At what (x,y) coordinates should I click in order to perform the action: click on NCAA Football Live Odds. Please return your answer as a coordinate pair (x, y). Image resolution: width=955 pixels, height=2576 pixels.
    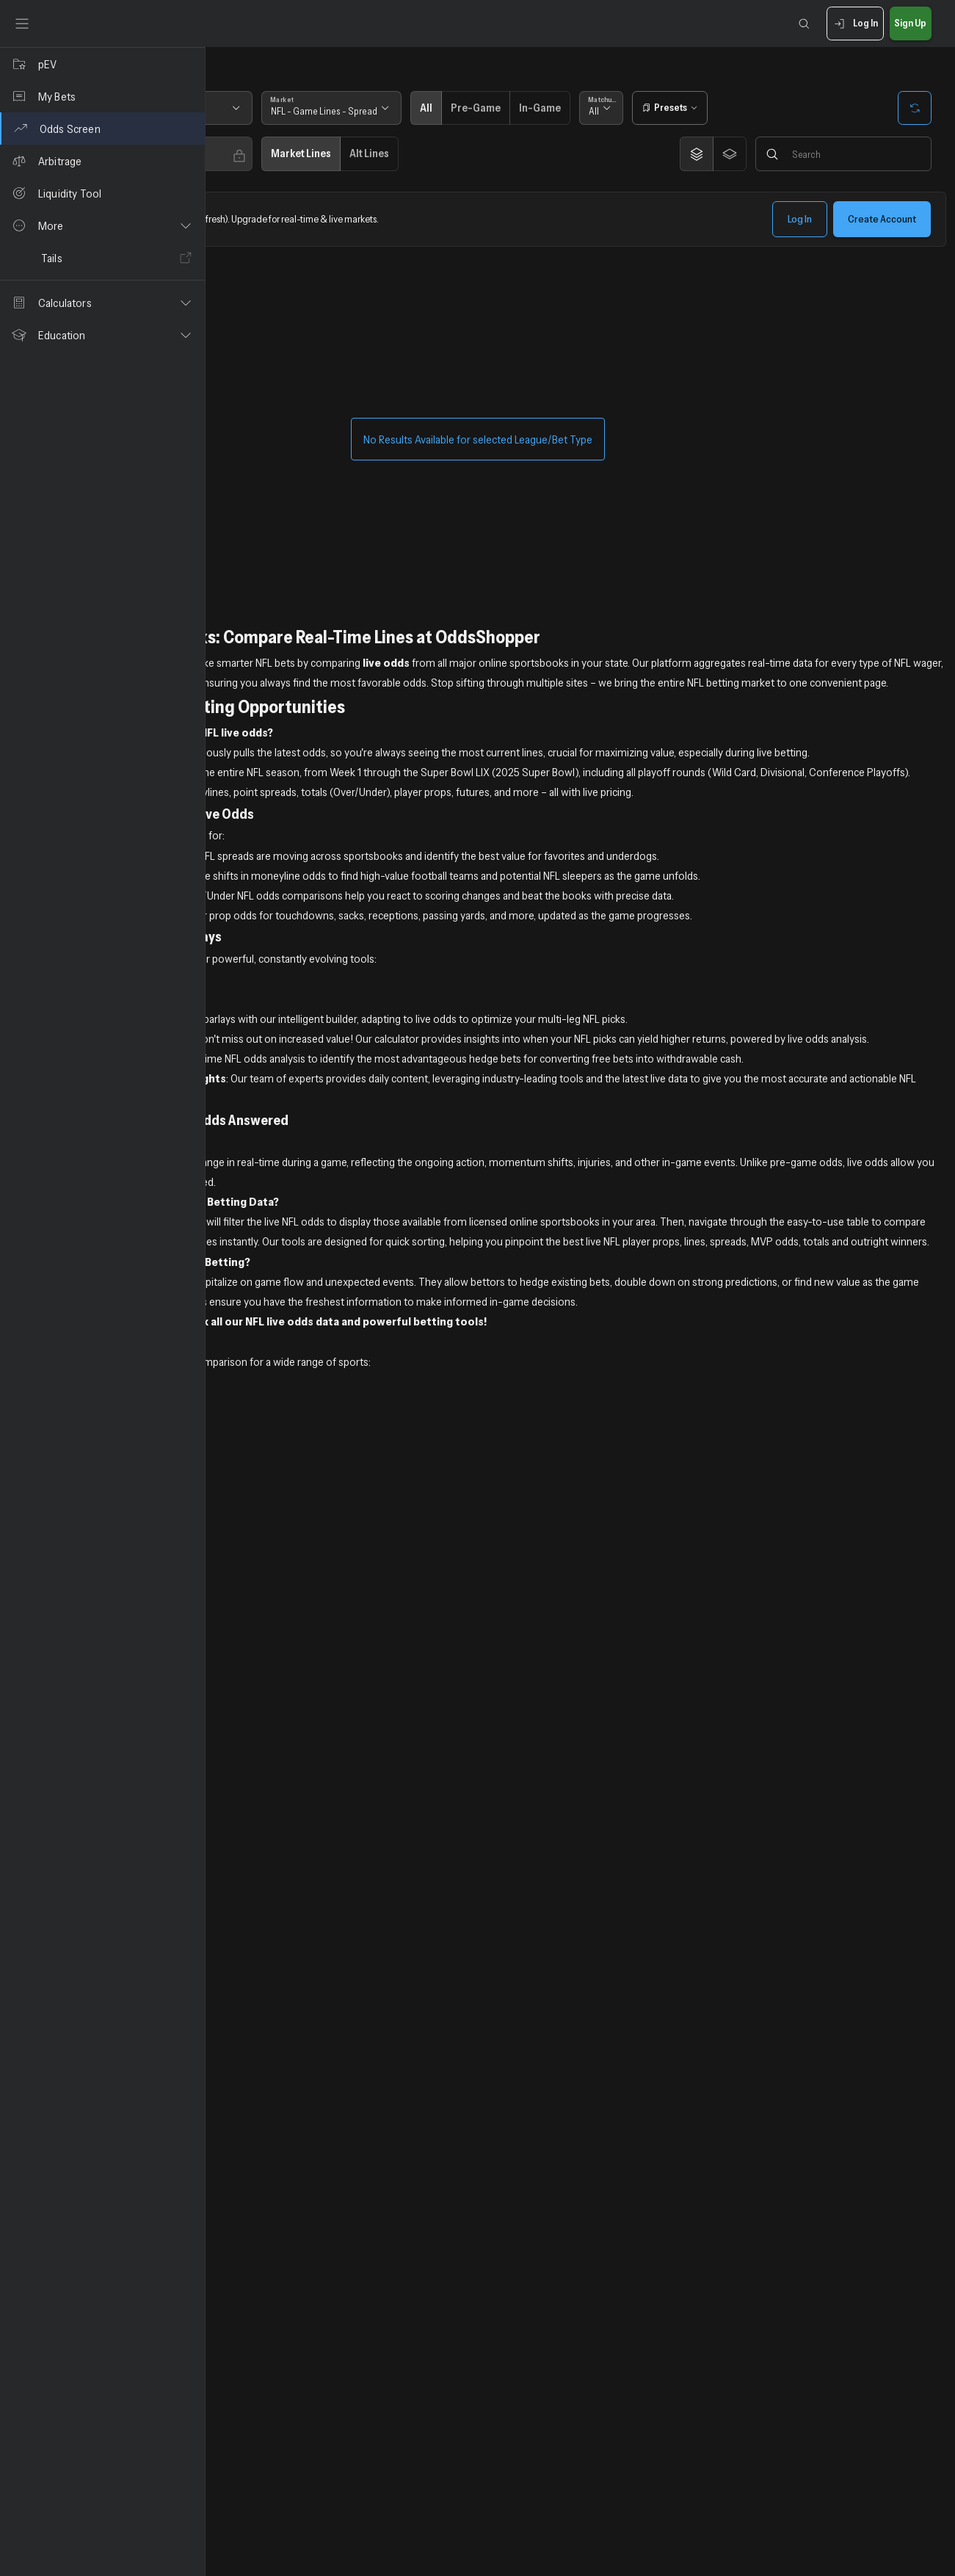
    Looking at the image, I should click on (278, 1591).